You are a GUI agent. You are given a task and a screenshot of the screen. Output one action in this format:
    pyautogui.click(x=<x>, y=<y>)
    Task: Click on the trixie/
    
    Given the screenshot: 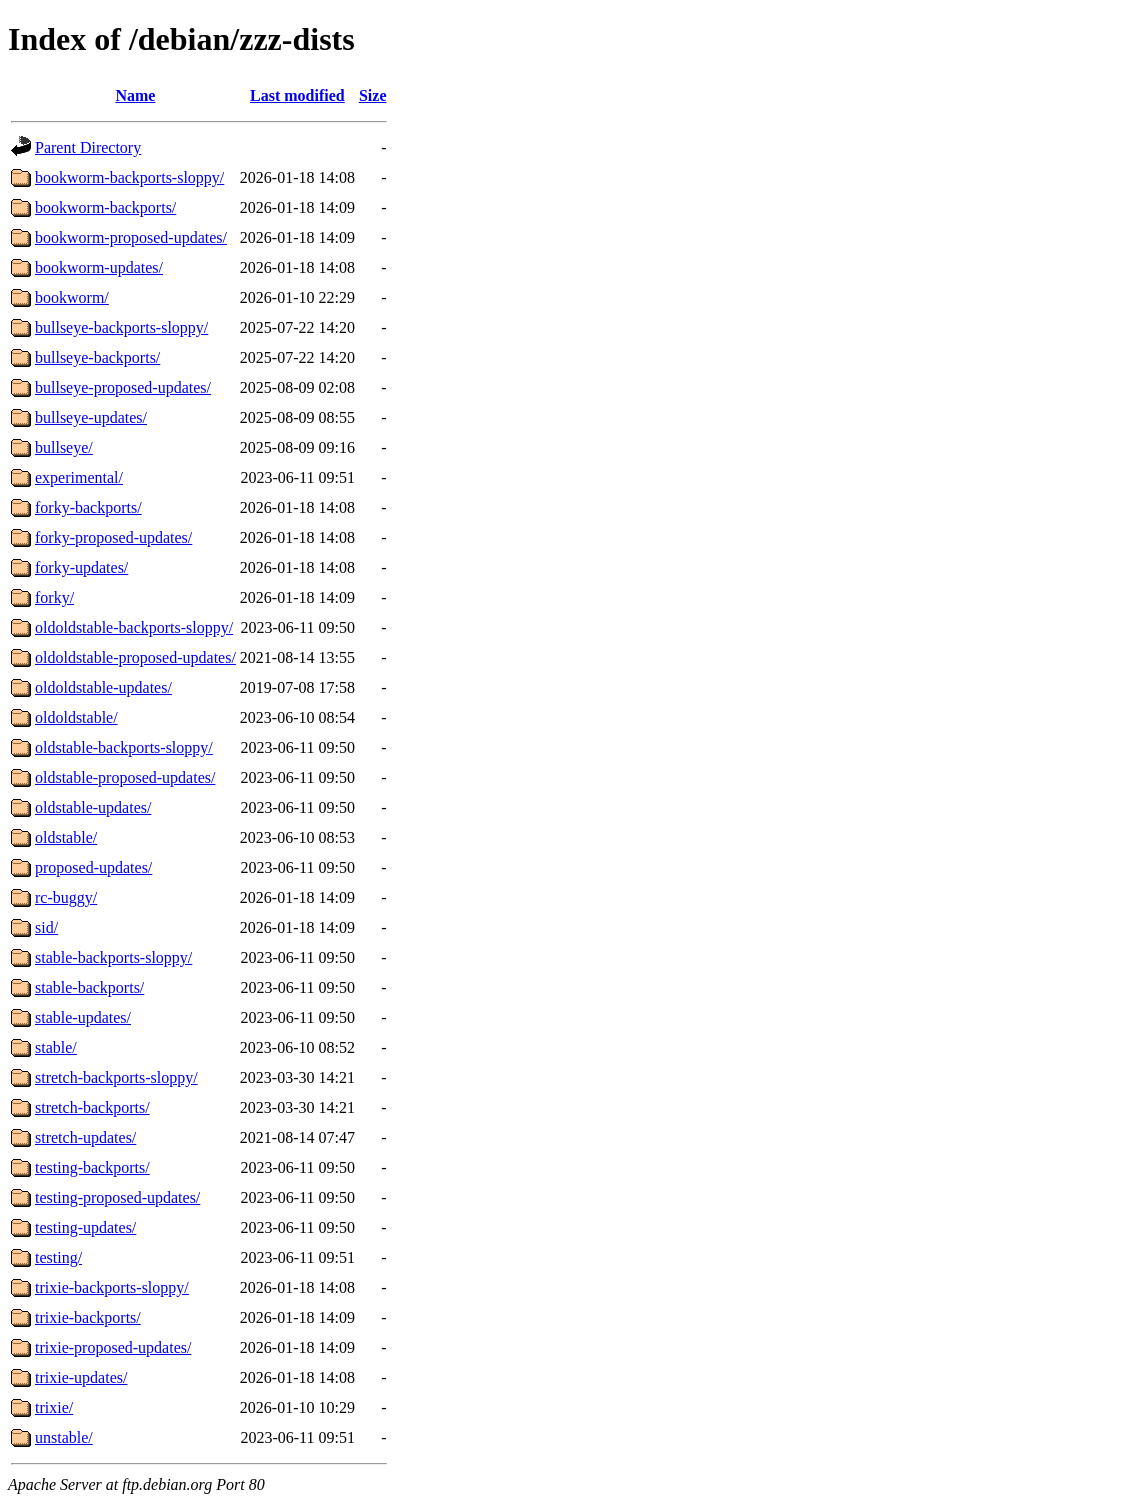 What is the action you would take?
    pyautogui.click(x=54, y=1407)
    